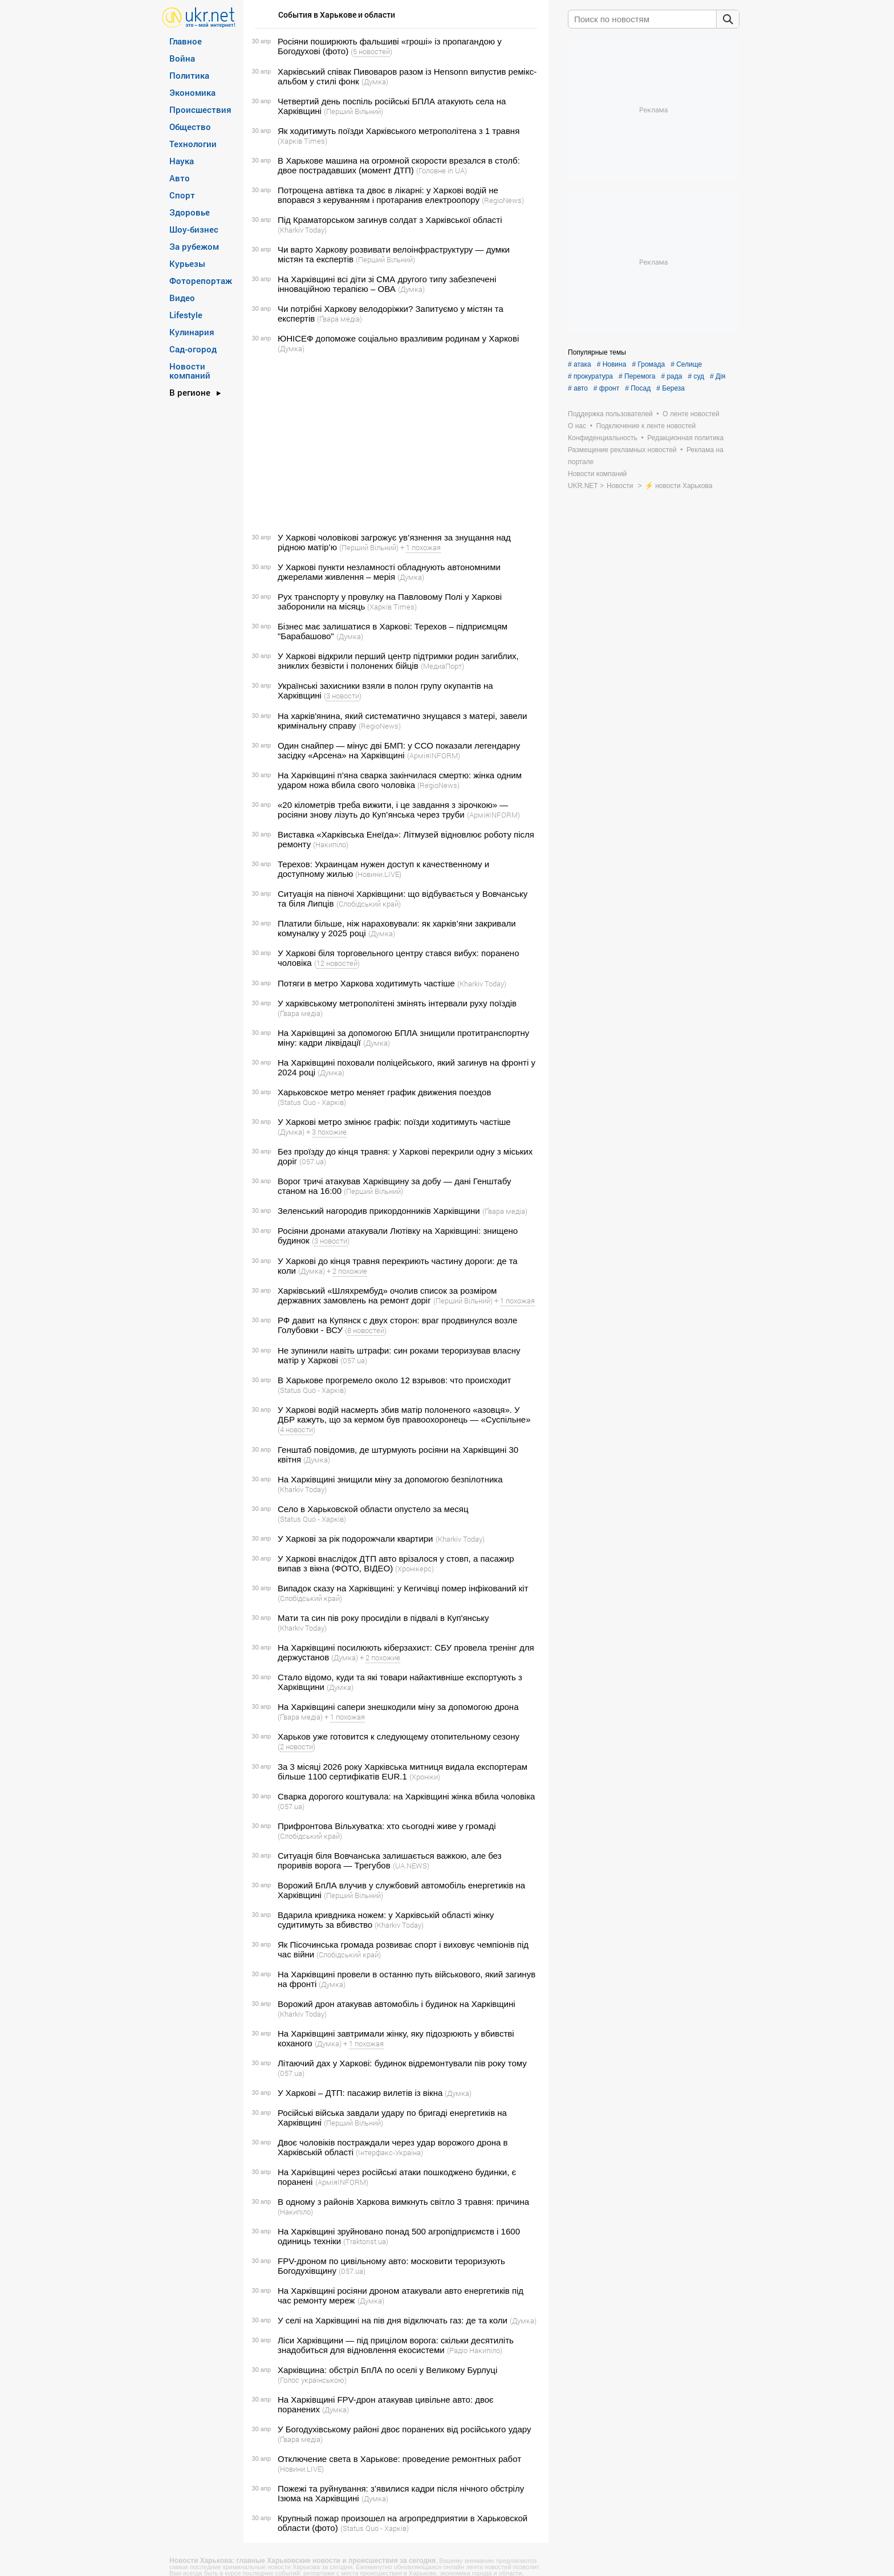 The width and height of the screenshot is (894, 2576). I want to click on Потяги в метро Харкова ходитимуть частіше, so click(366, 983).